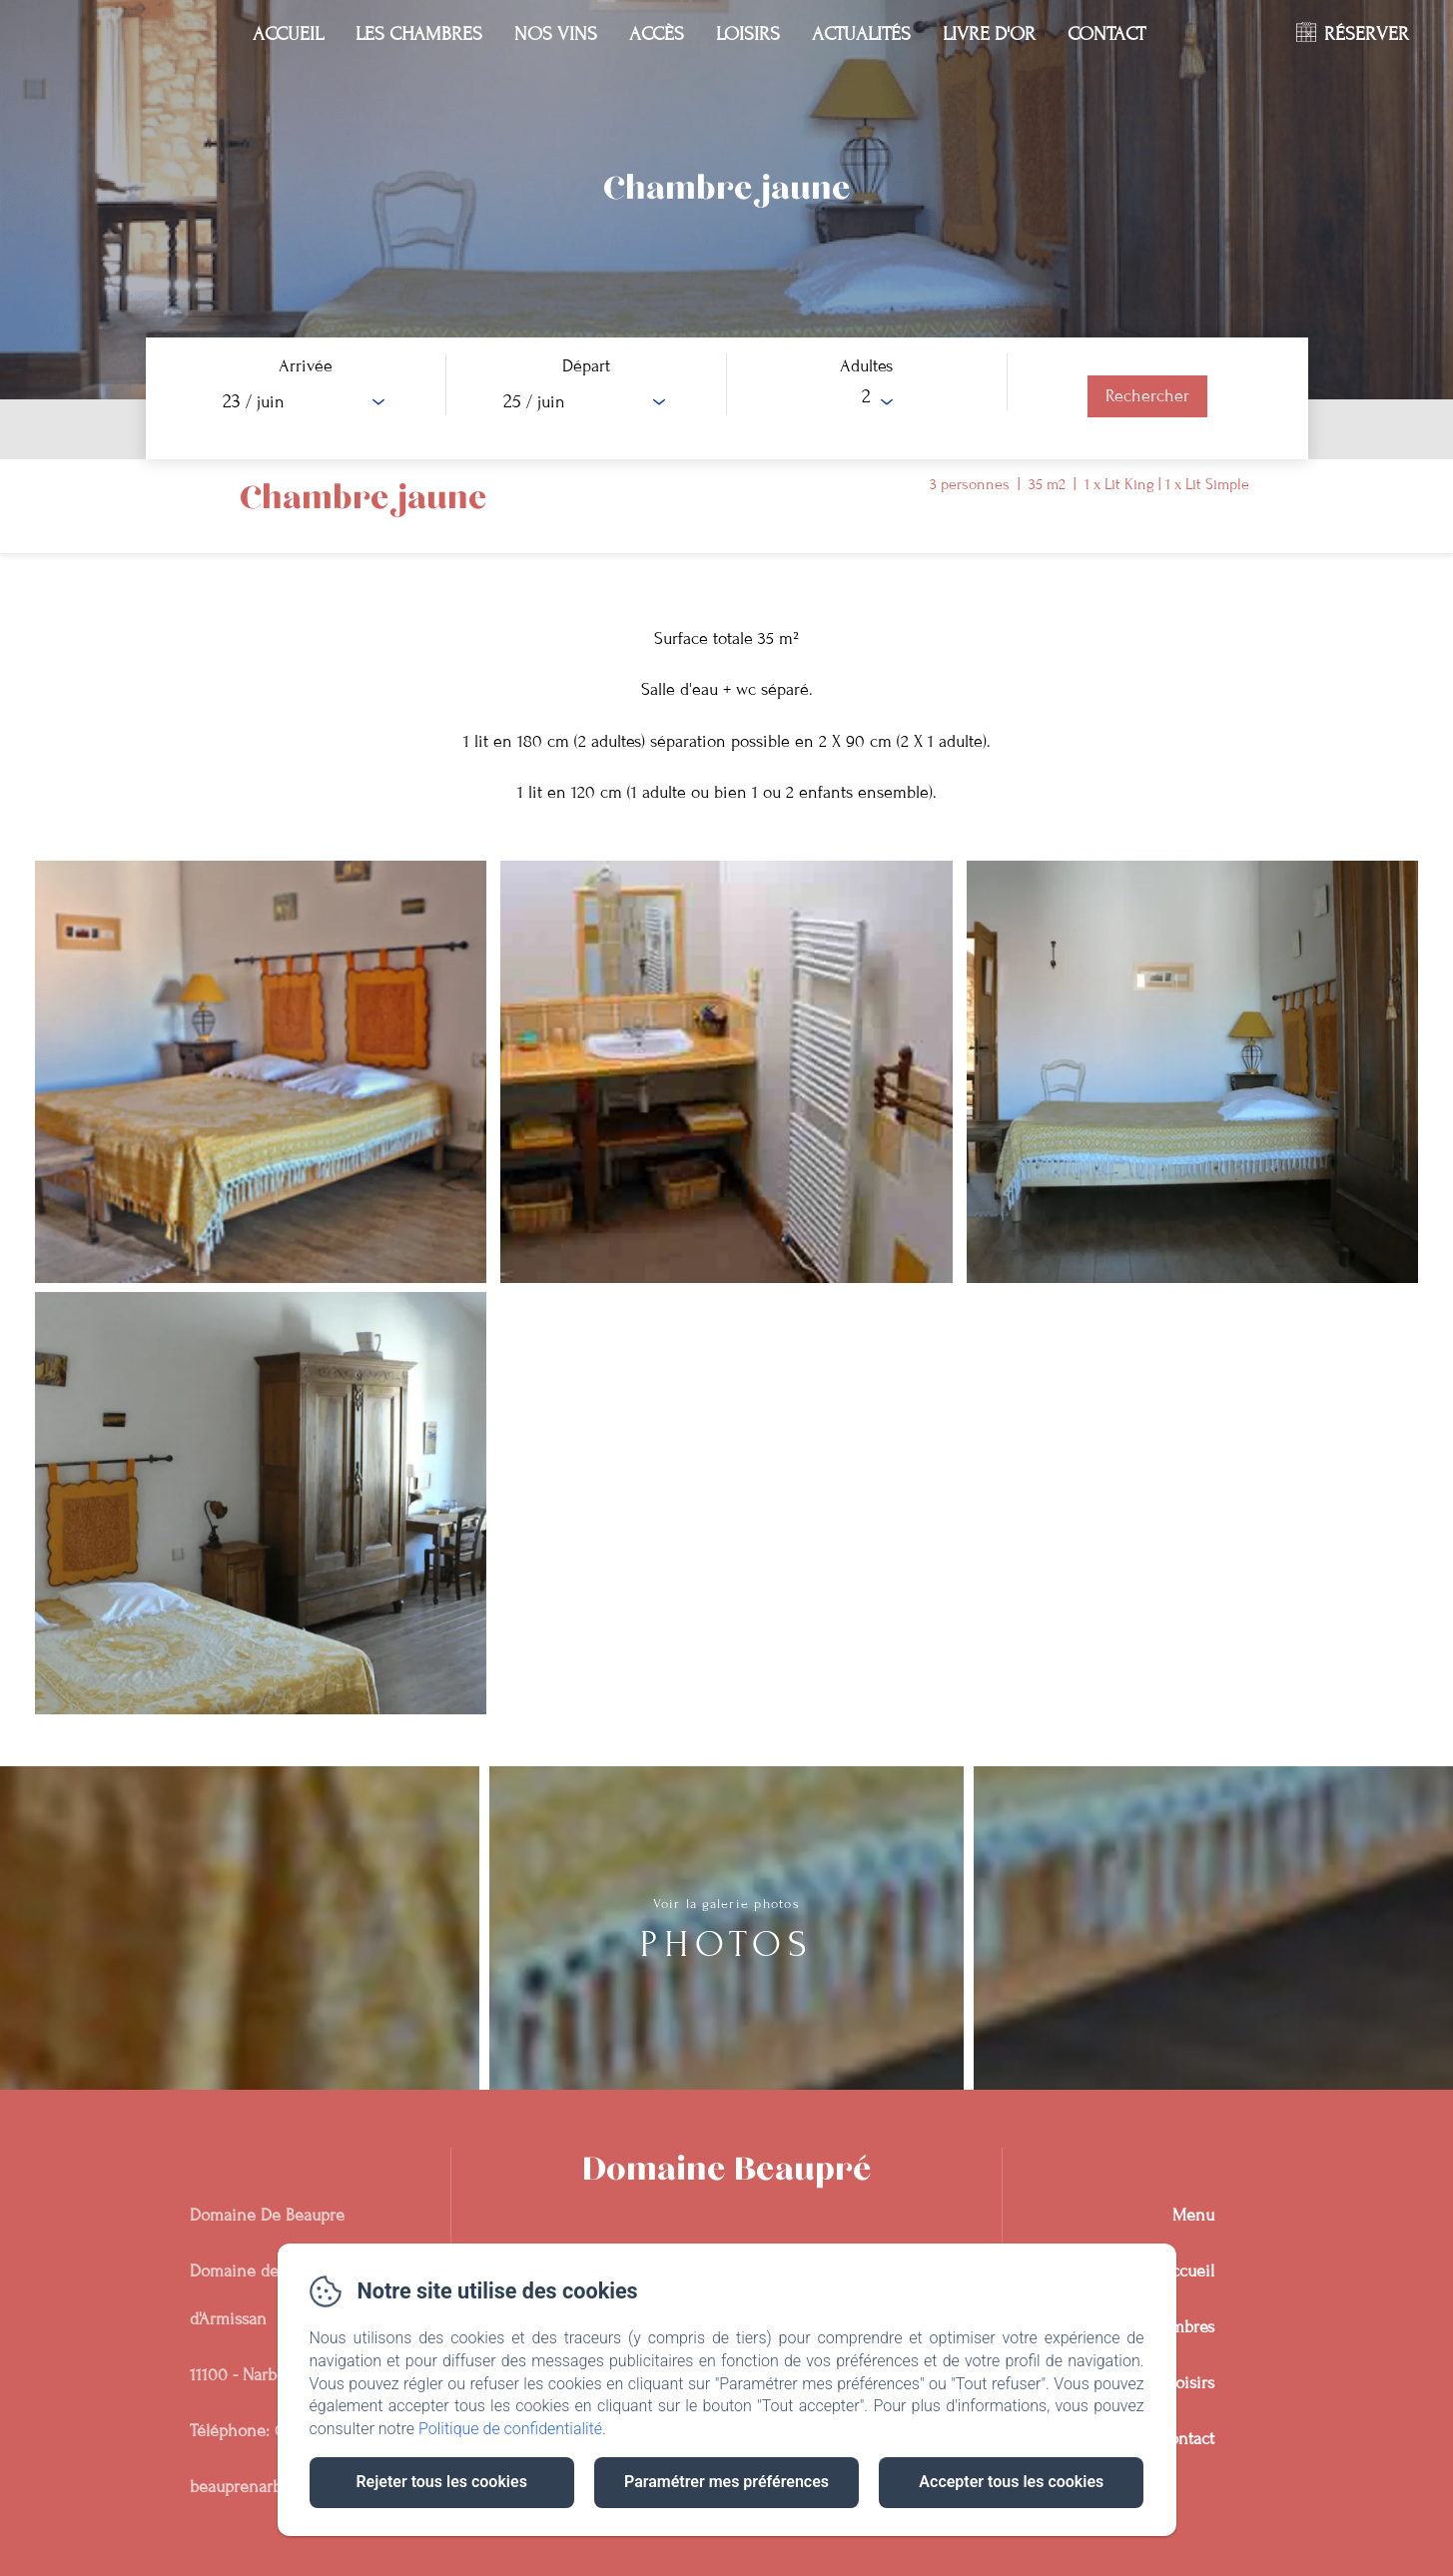  I want to click on Nos Vins, so click(555, 33).